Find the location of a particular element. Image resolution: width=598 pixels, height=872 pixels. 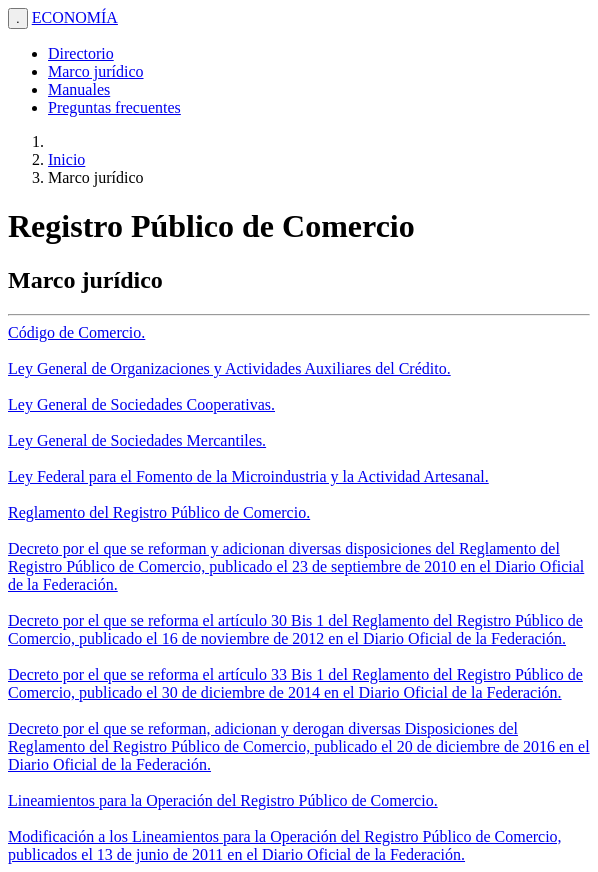

Manuales is located at coordinates (79, 89).